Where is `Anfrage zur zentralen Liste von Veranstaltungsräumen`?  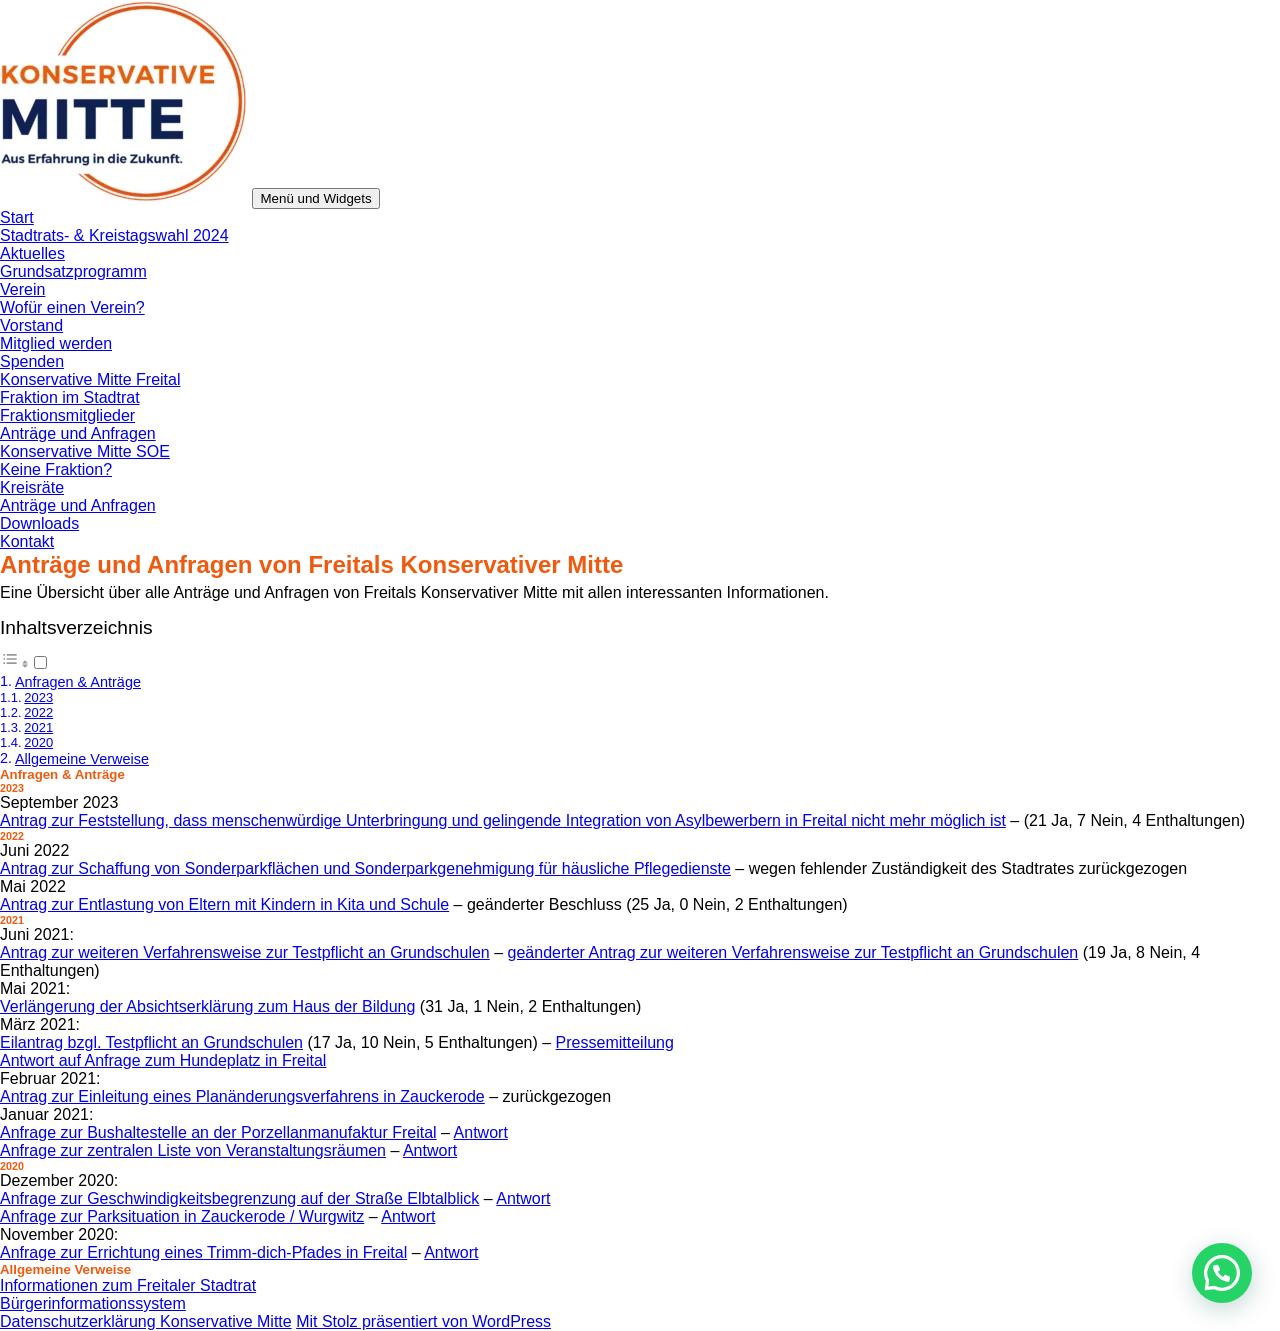
Anfrage zur zentralen Liste von Veranstaltungsräumen is located at coordinates (193, 1150).